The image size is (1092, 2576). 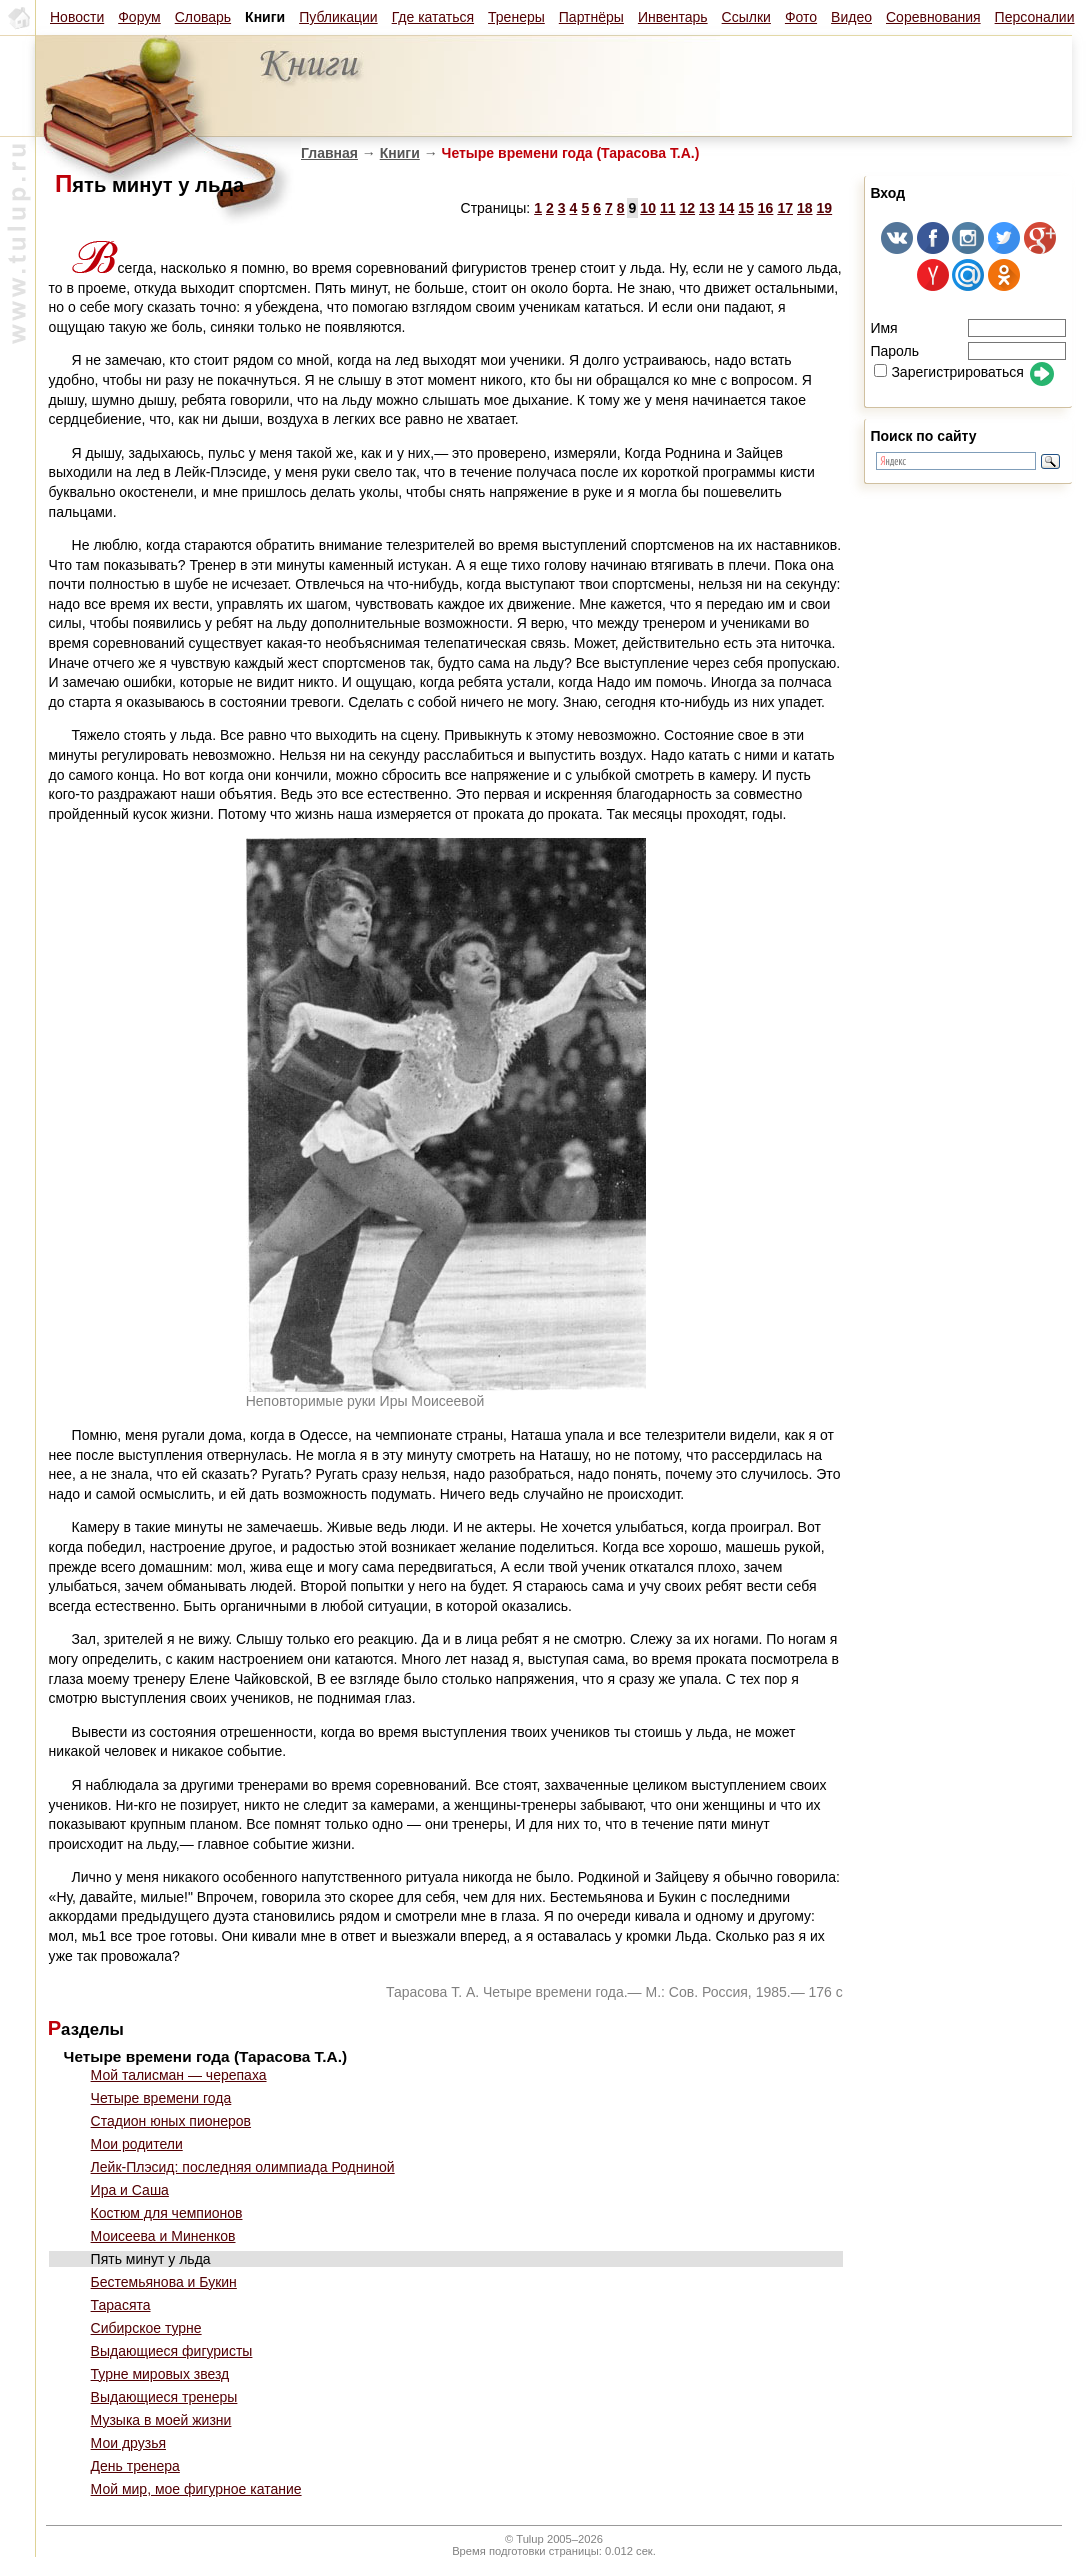 I want to click on Мой мир, мое фигурное катание, so click(x=196, y=2489).